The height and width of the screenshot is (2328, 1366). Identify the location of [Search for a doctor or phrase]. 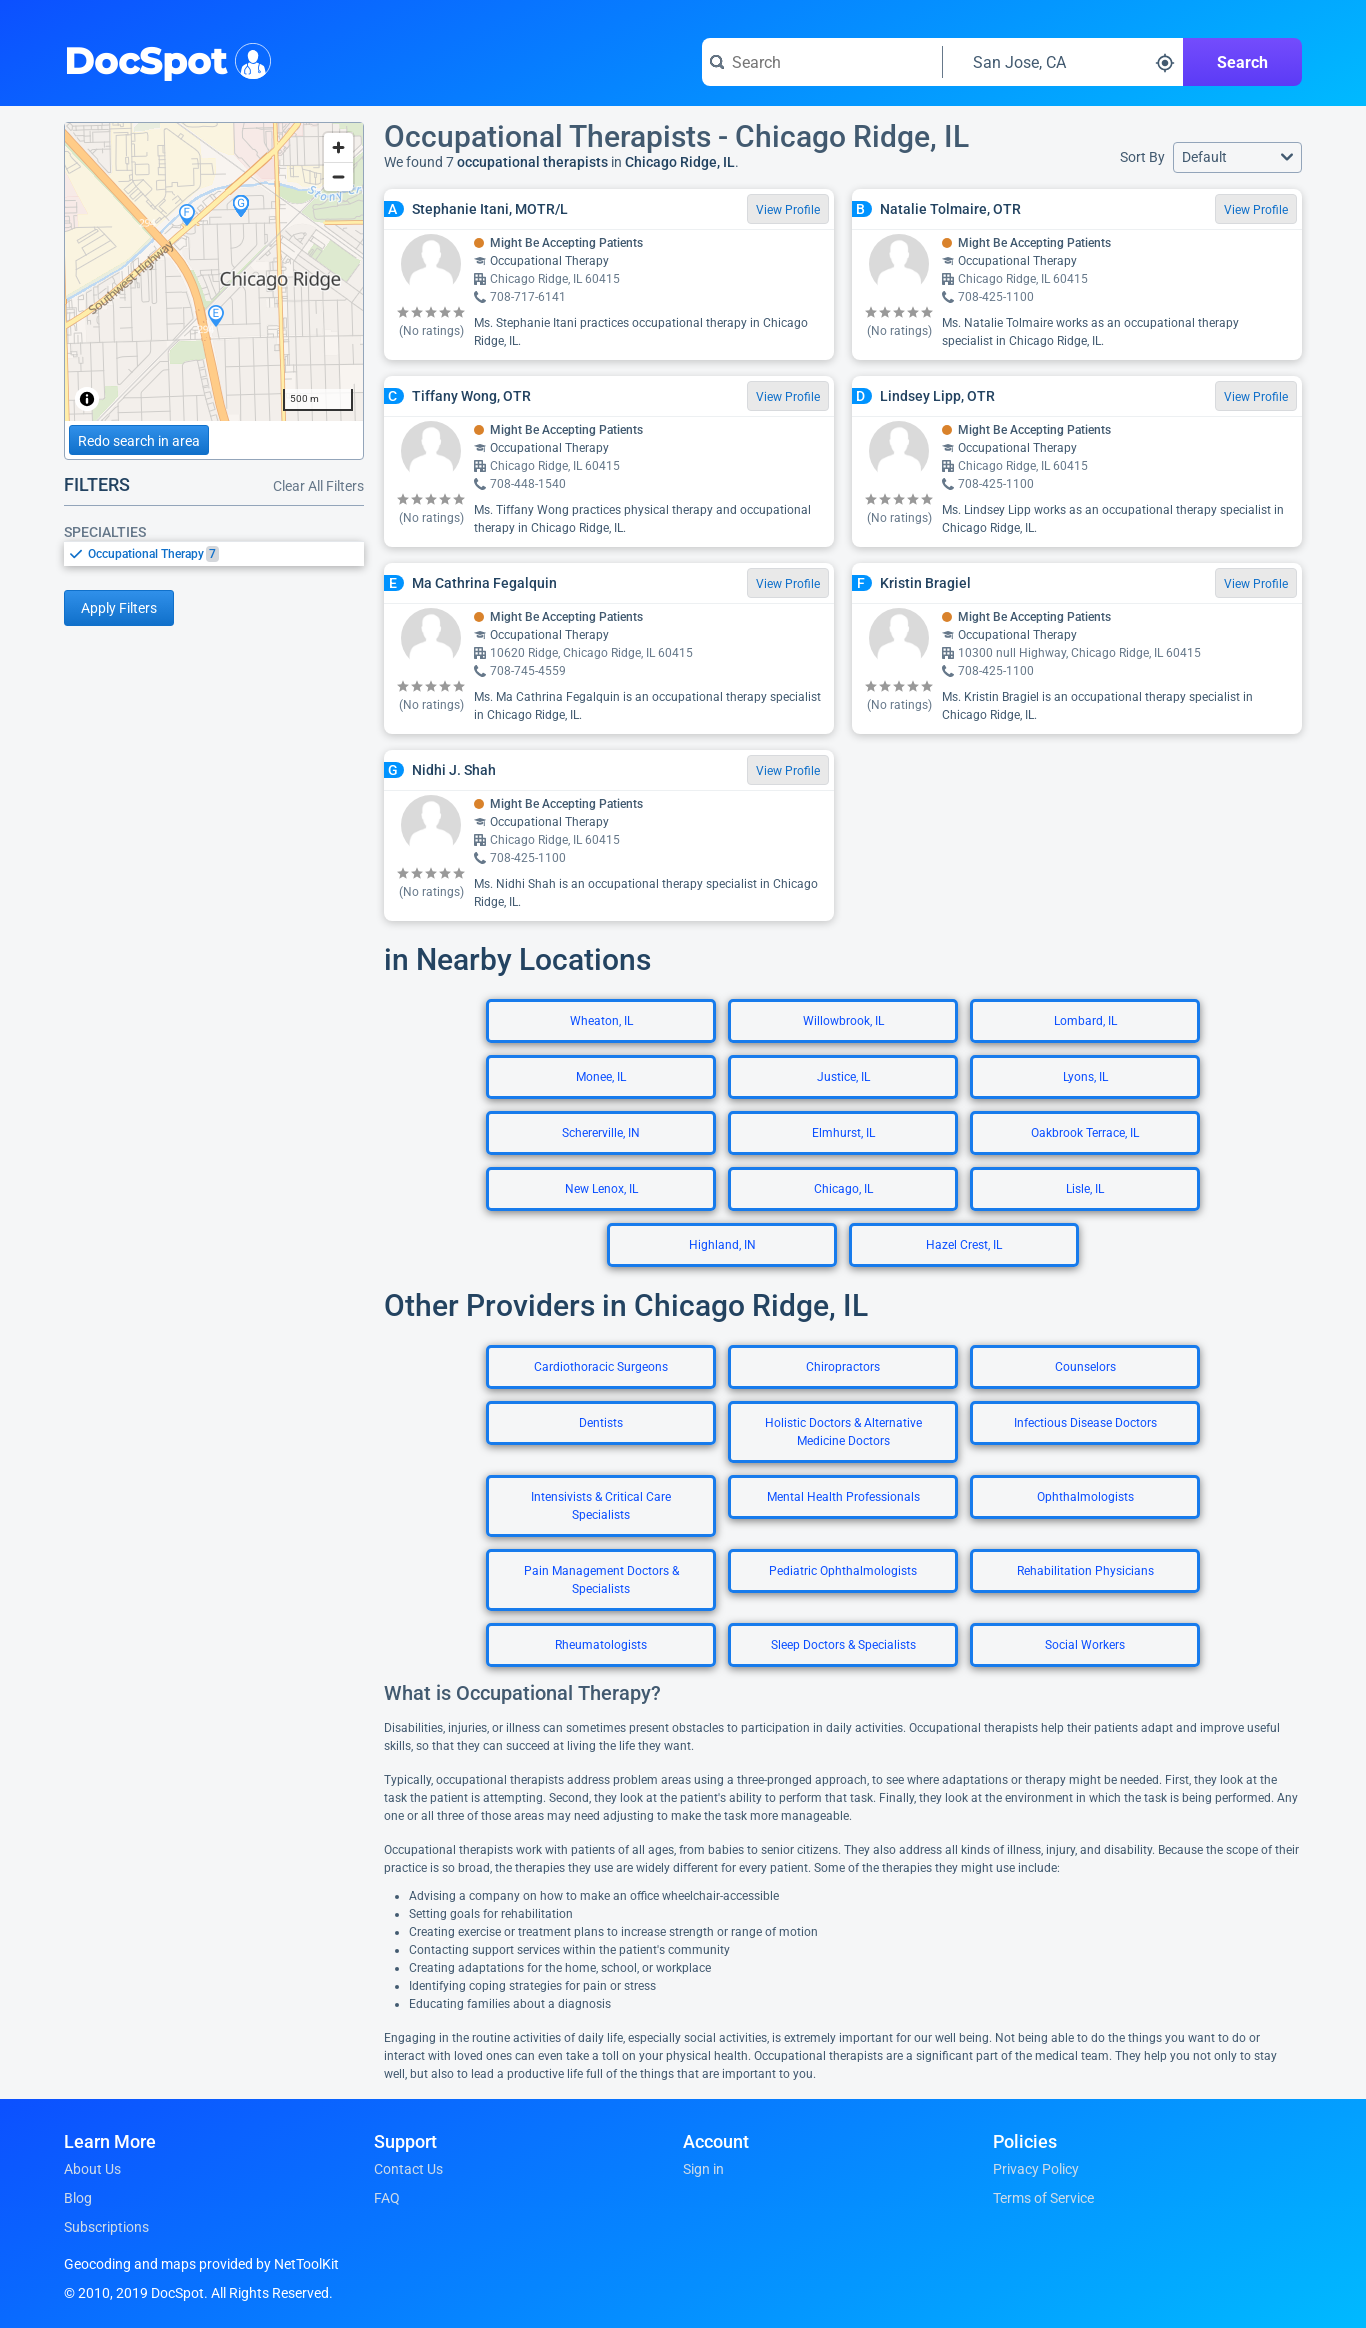
(822, 62).